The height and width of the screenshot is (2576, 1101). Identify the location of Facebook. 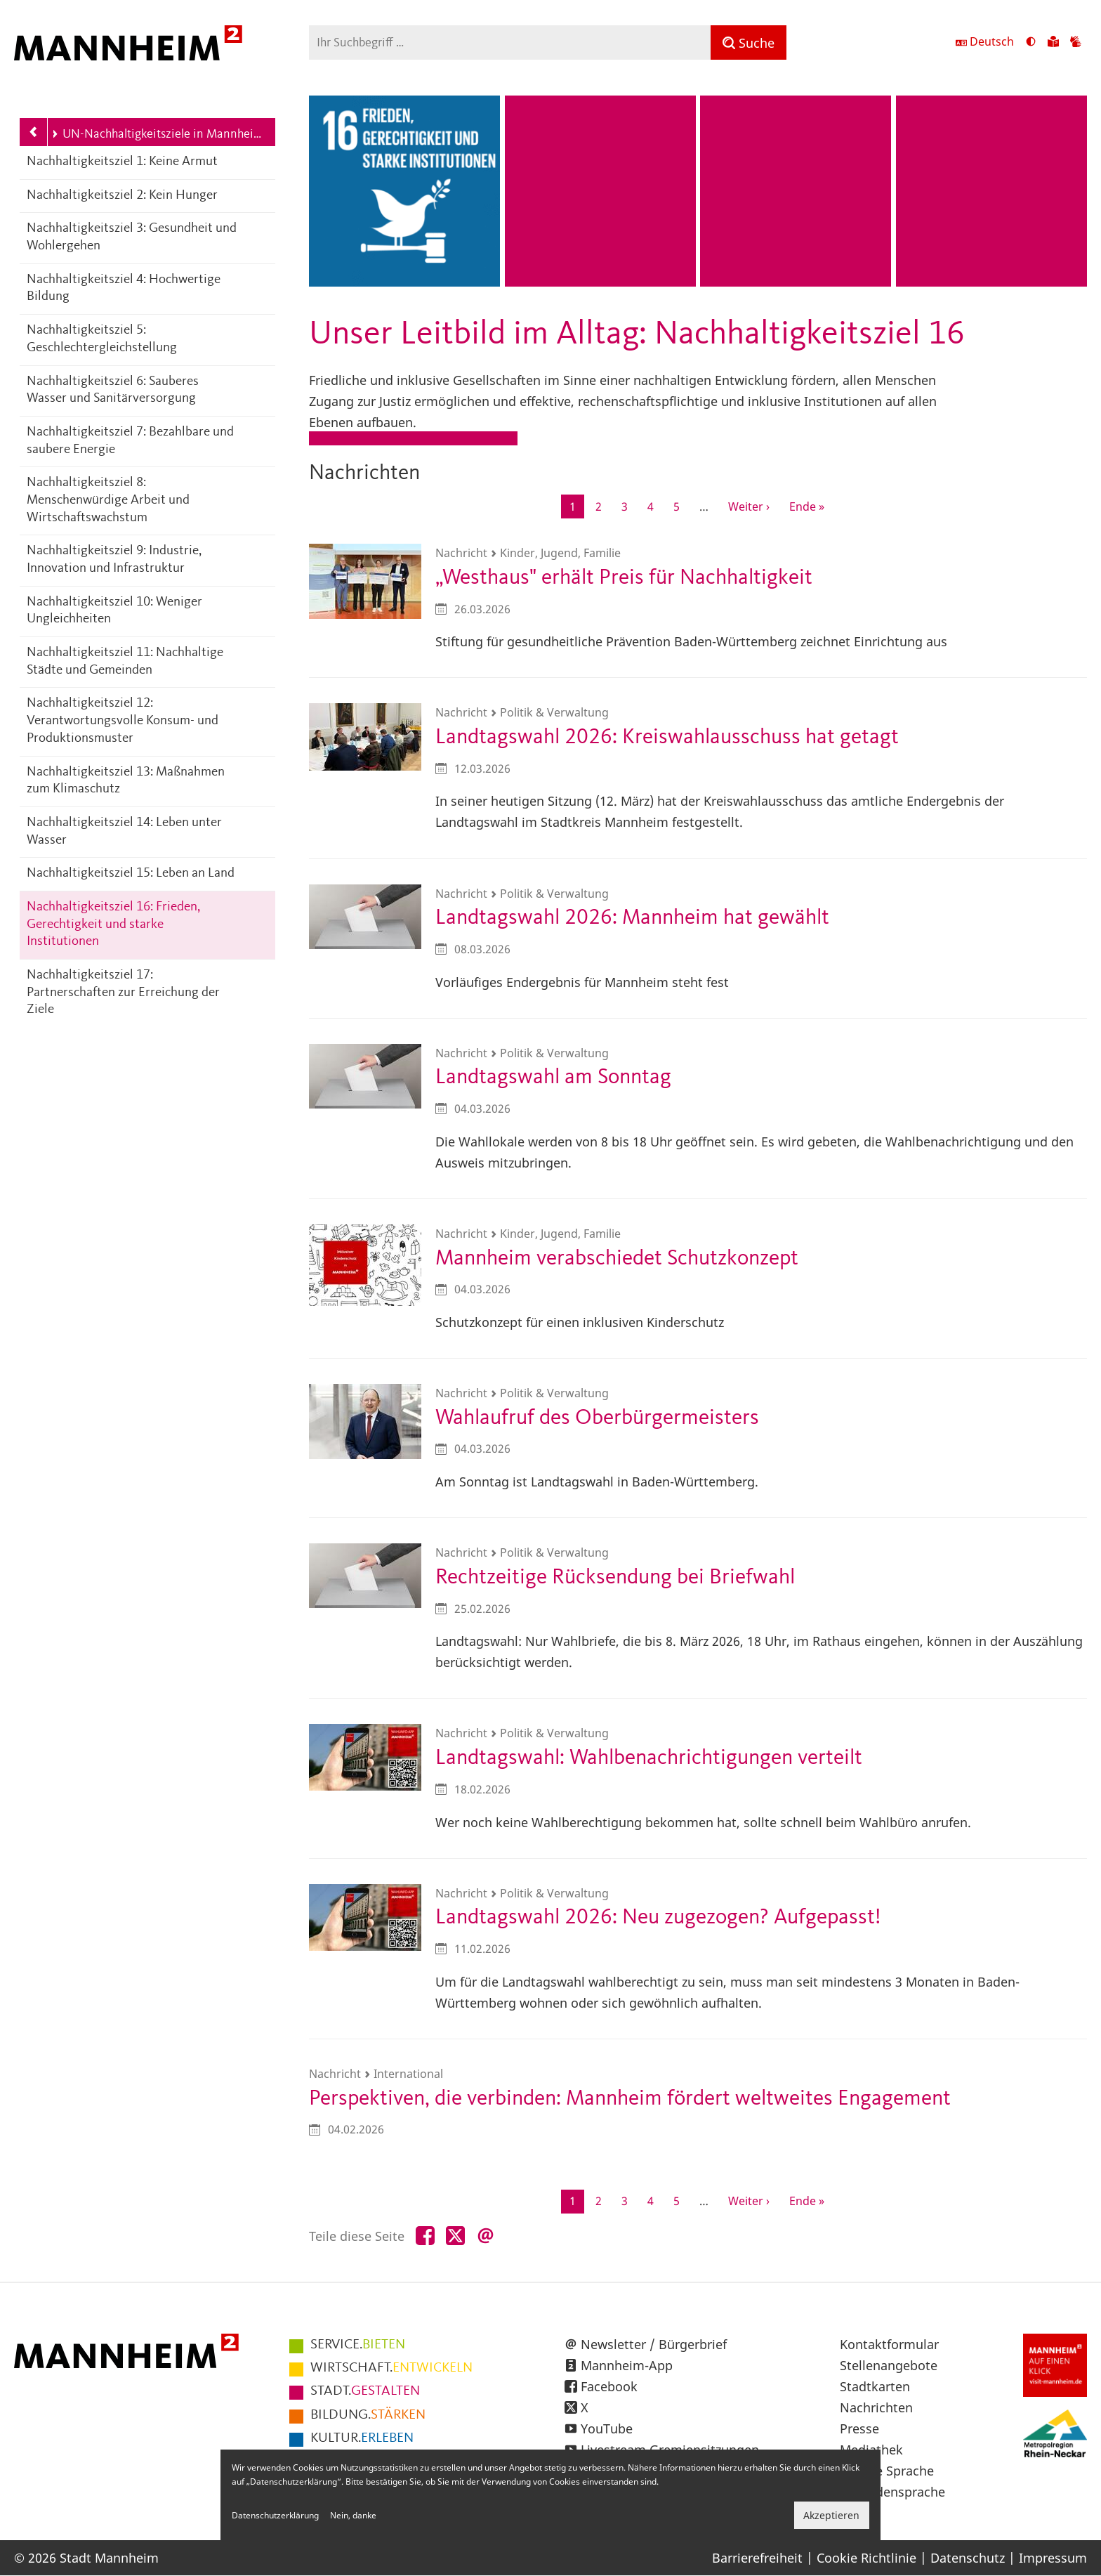
(609, 2386).